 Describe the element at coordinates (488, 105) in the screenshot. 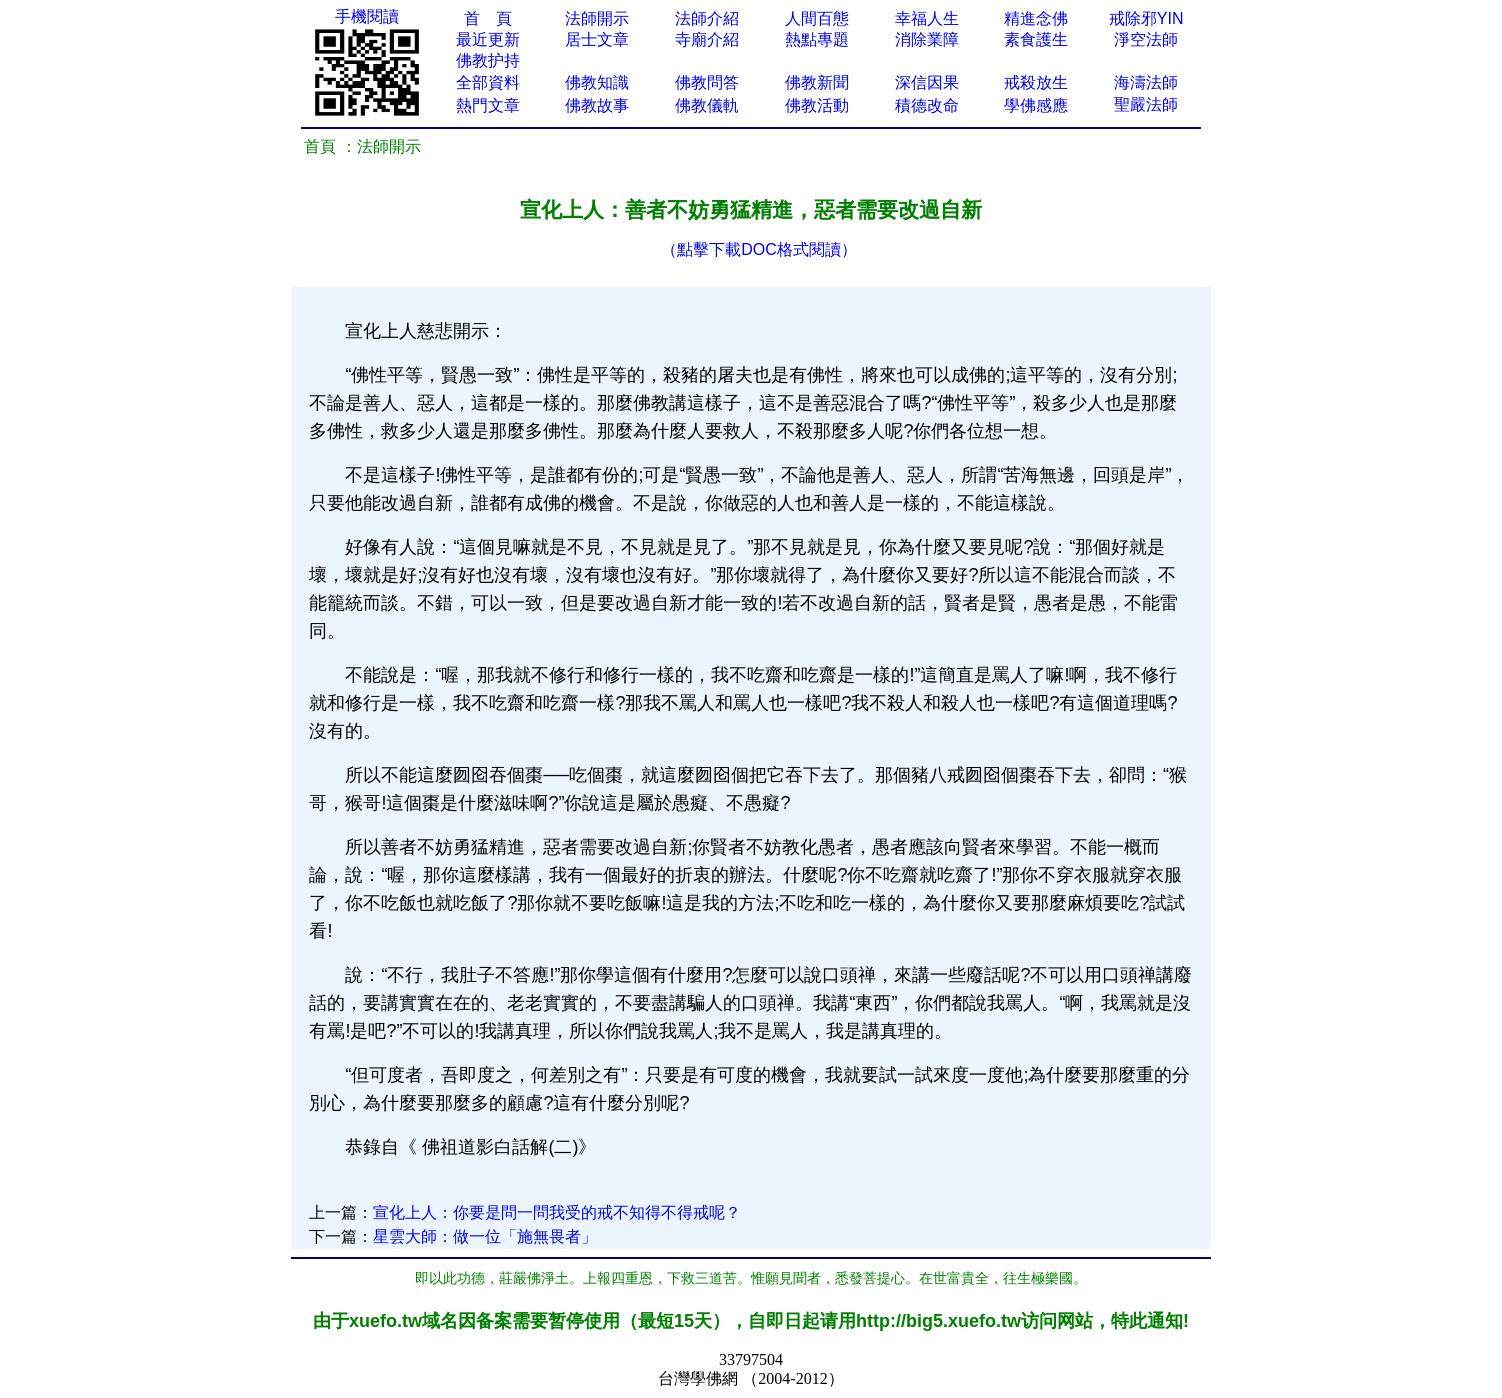

I see `熱門文章` at that location.